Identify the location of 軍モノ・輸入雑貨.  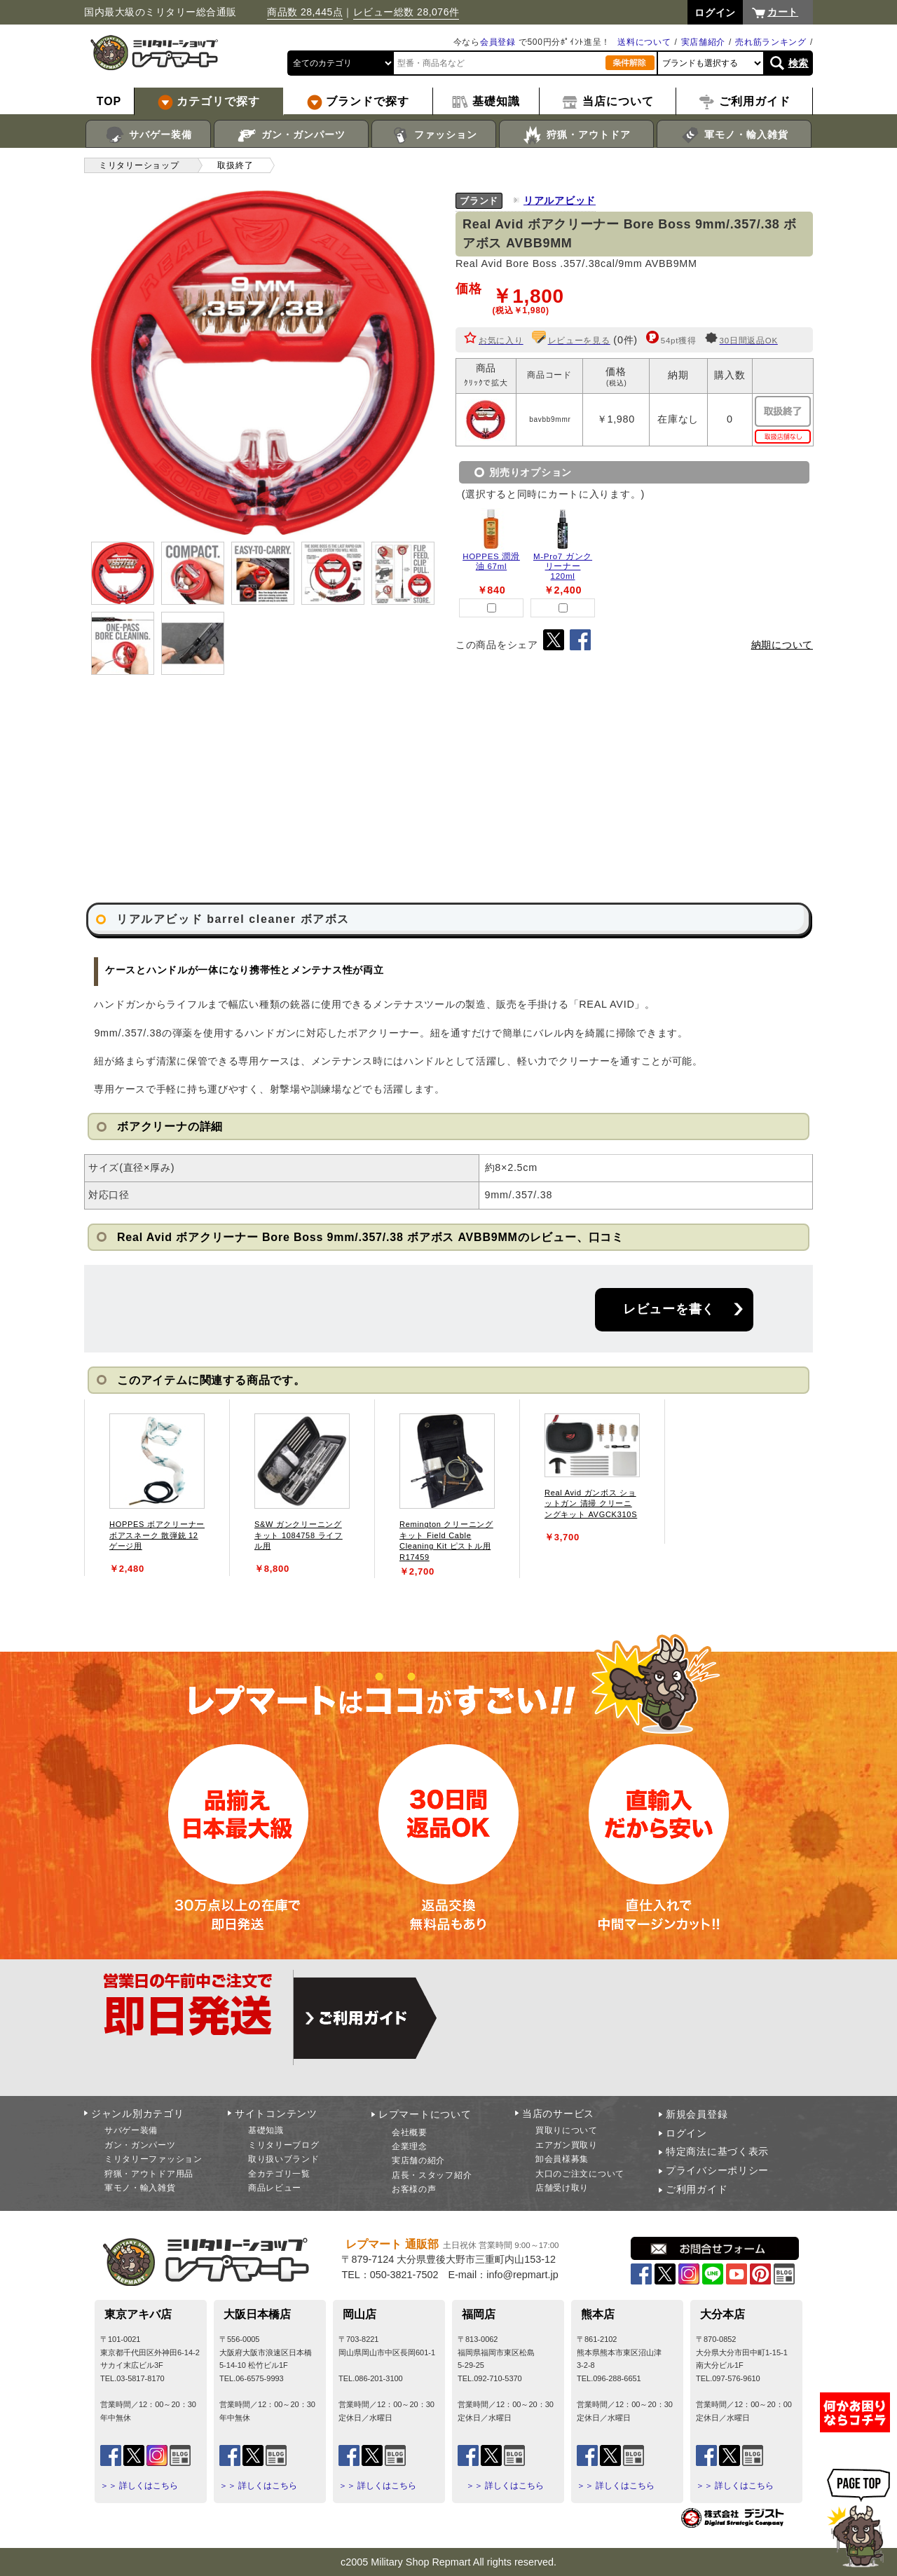
(734, 135).